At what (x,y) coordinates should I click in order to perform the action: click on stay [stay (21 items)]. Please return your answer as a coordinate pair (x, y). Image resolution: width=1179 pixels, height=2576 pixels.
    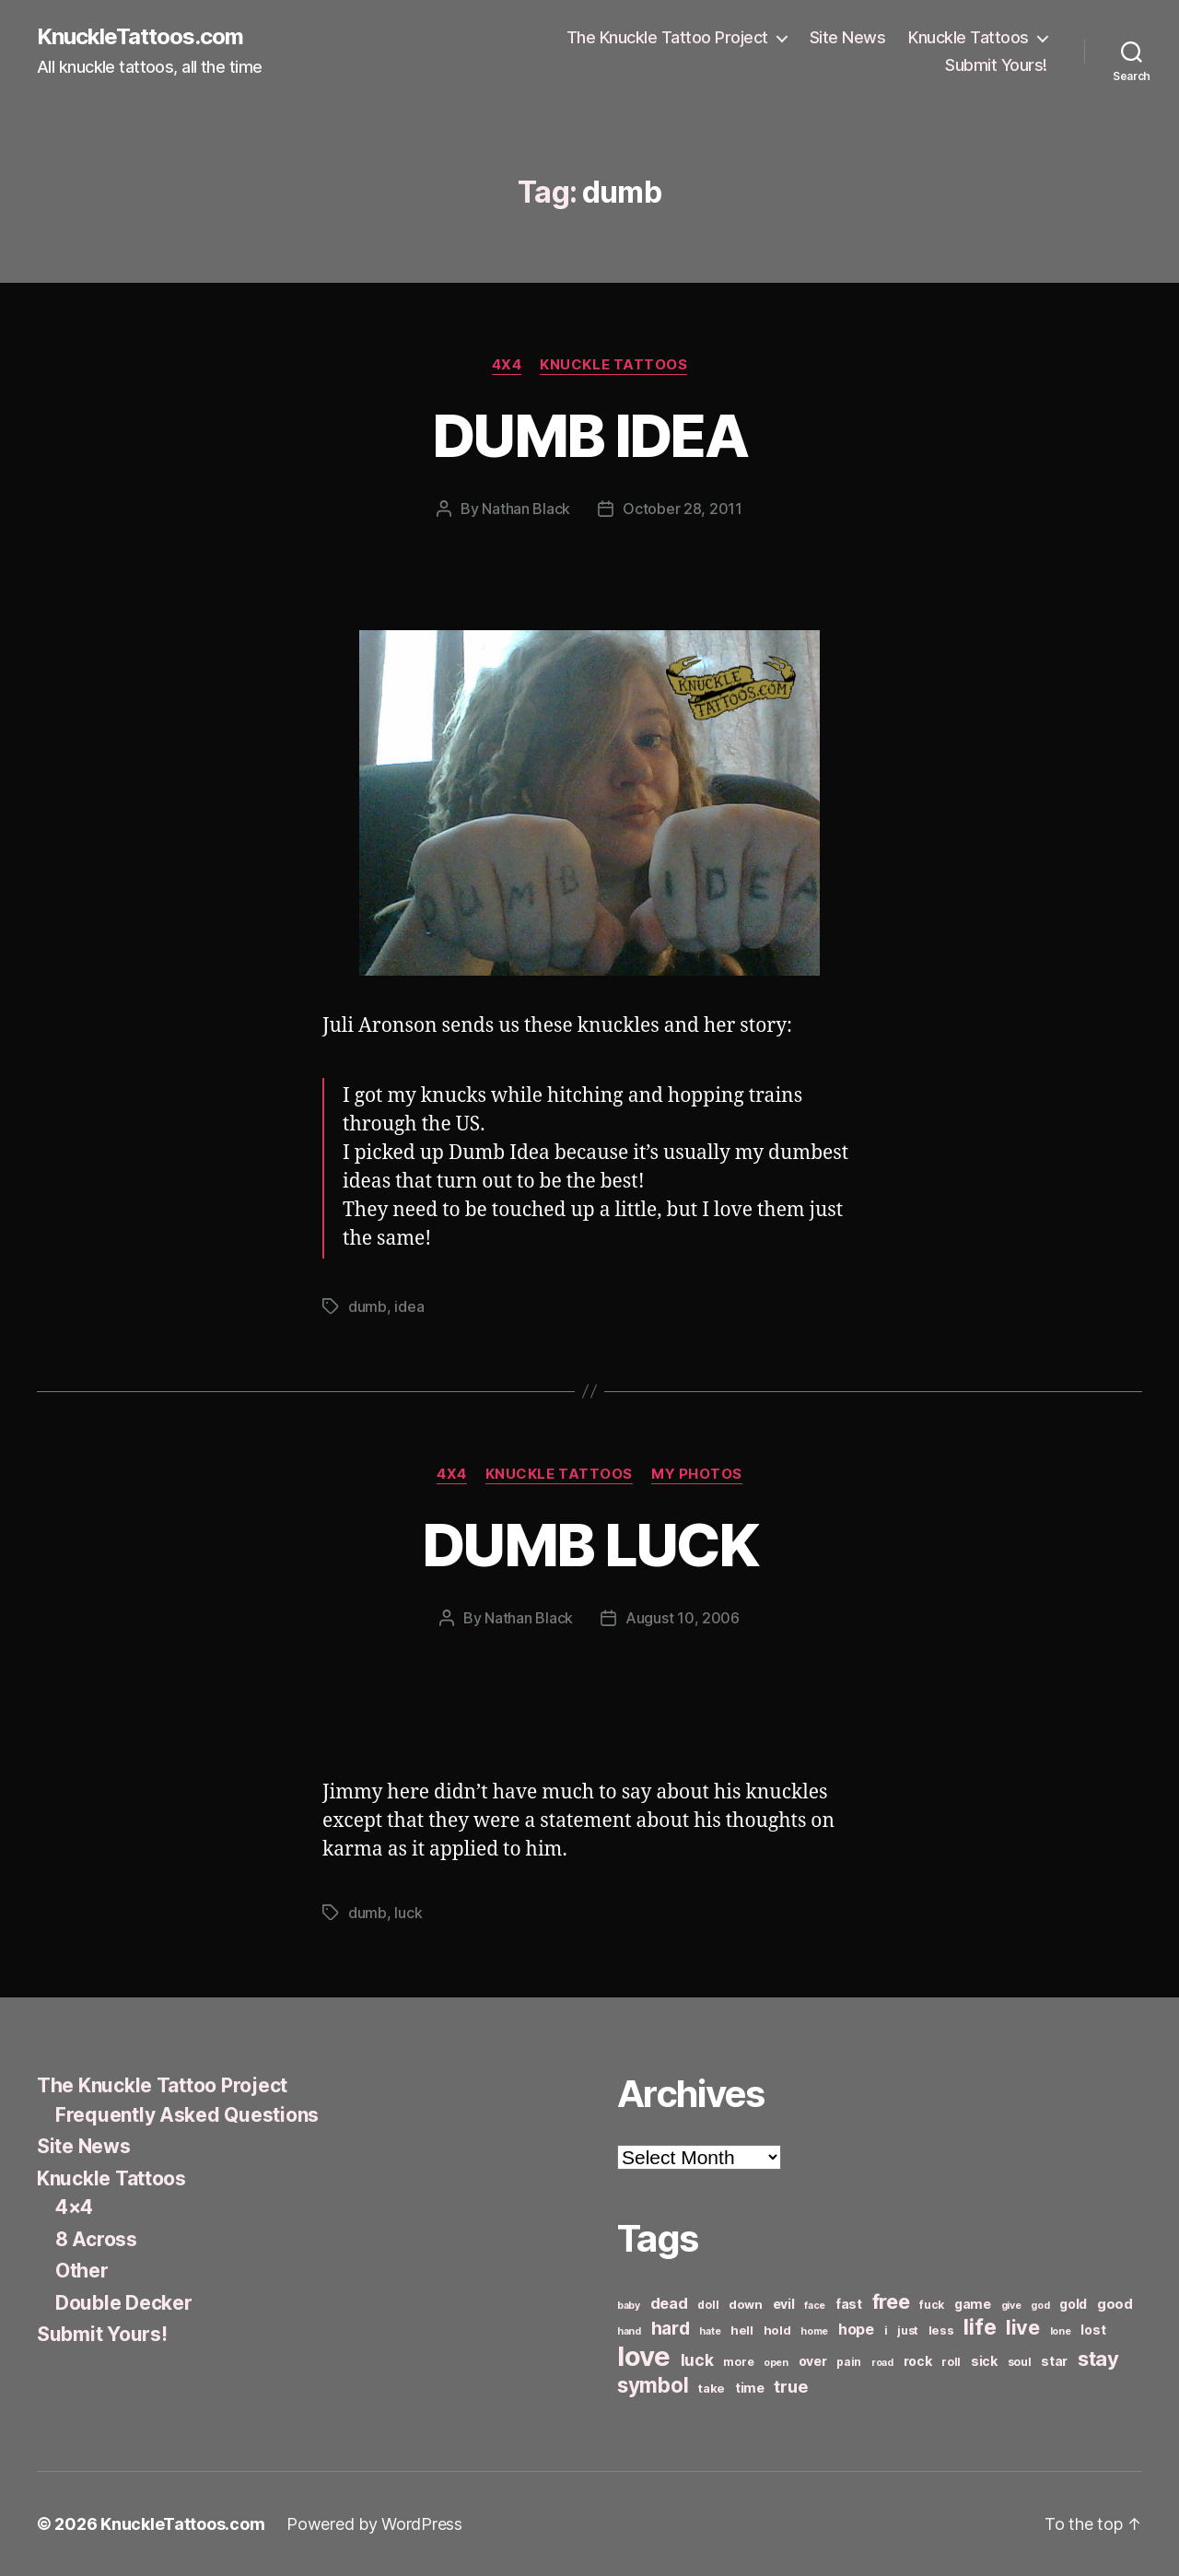
    Looking at the image, I should click on (1098, 2359).